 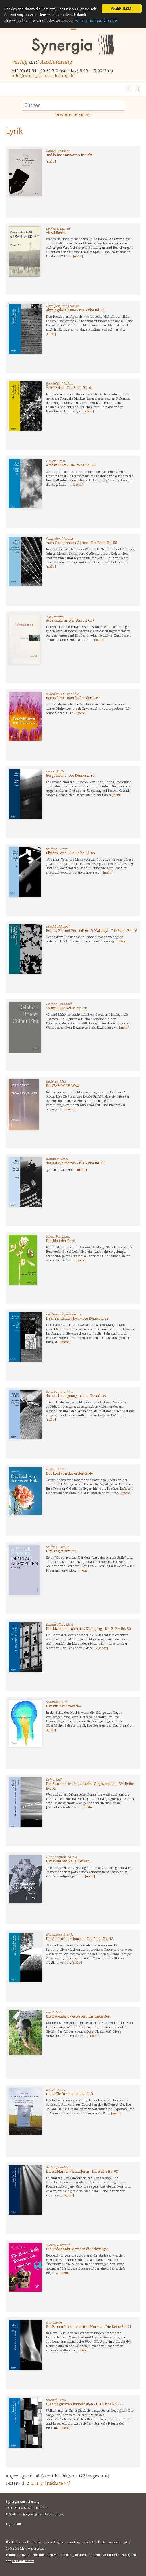 I want to click on und keine antworten in sicht, so click(x=69, y=155).